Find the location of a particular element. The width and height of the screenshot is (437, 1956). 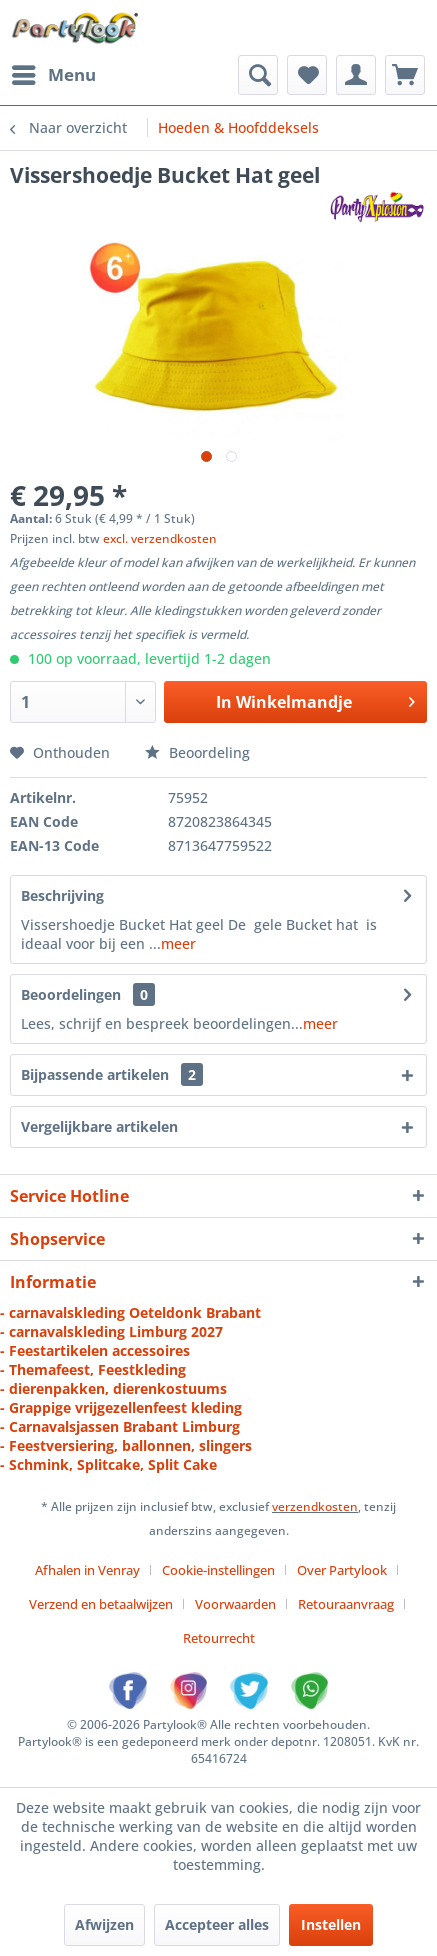

Accepteer alles is located at coordinates (217, 1924).